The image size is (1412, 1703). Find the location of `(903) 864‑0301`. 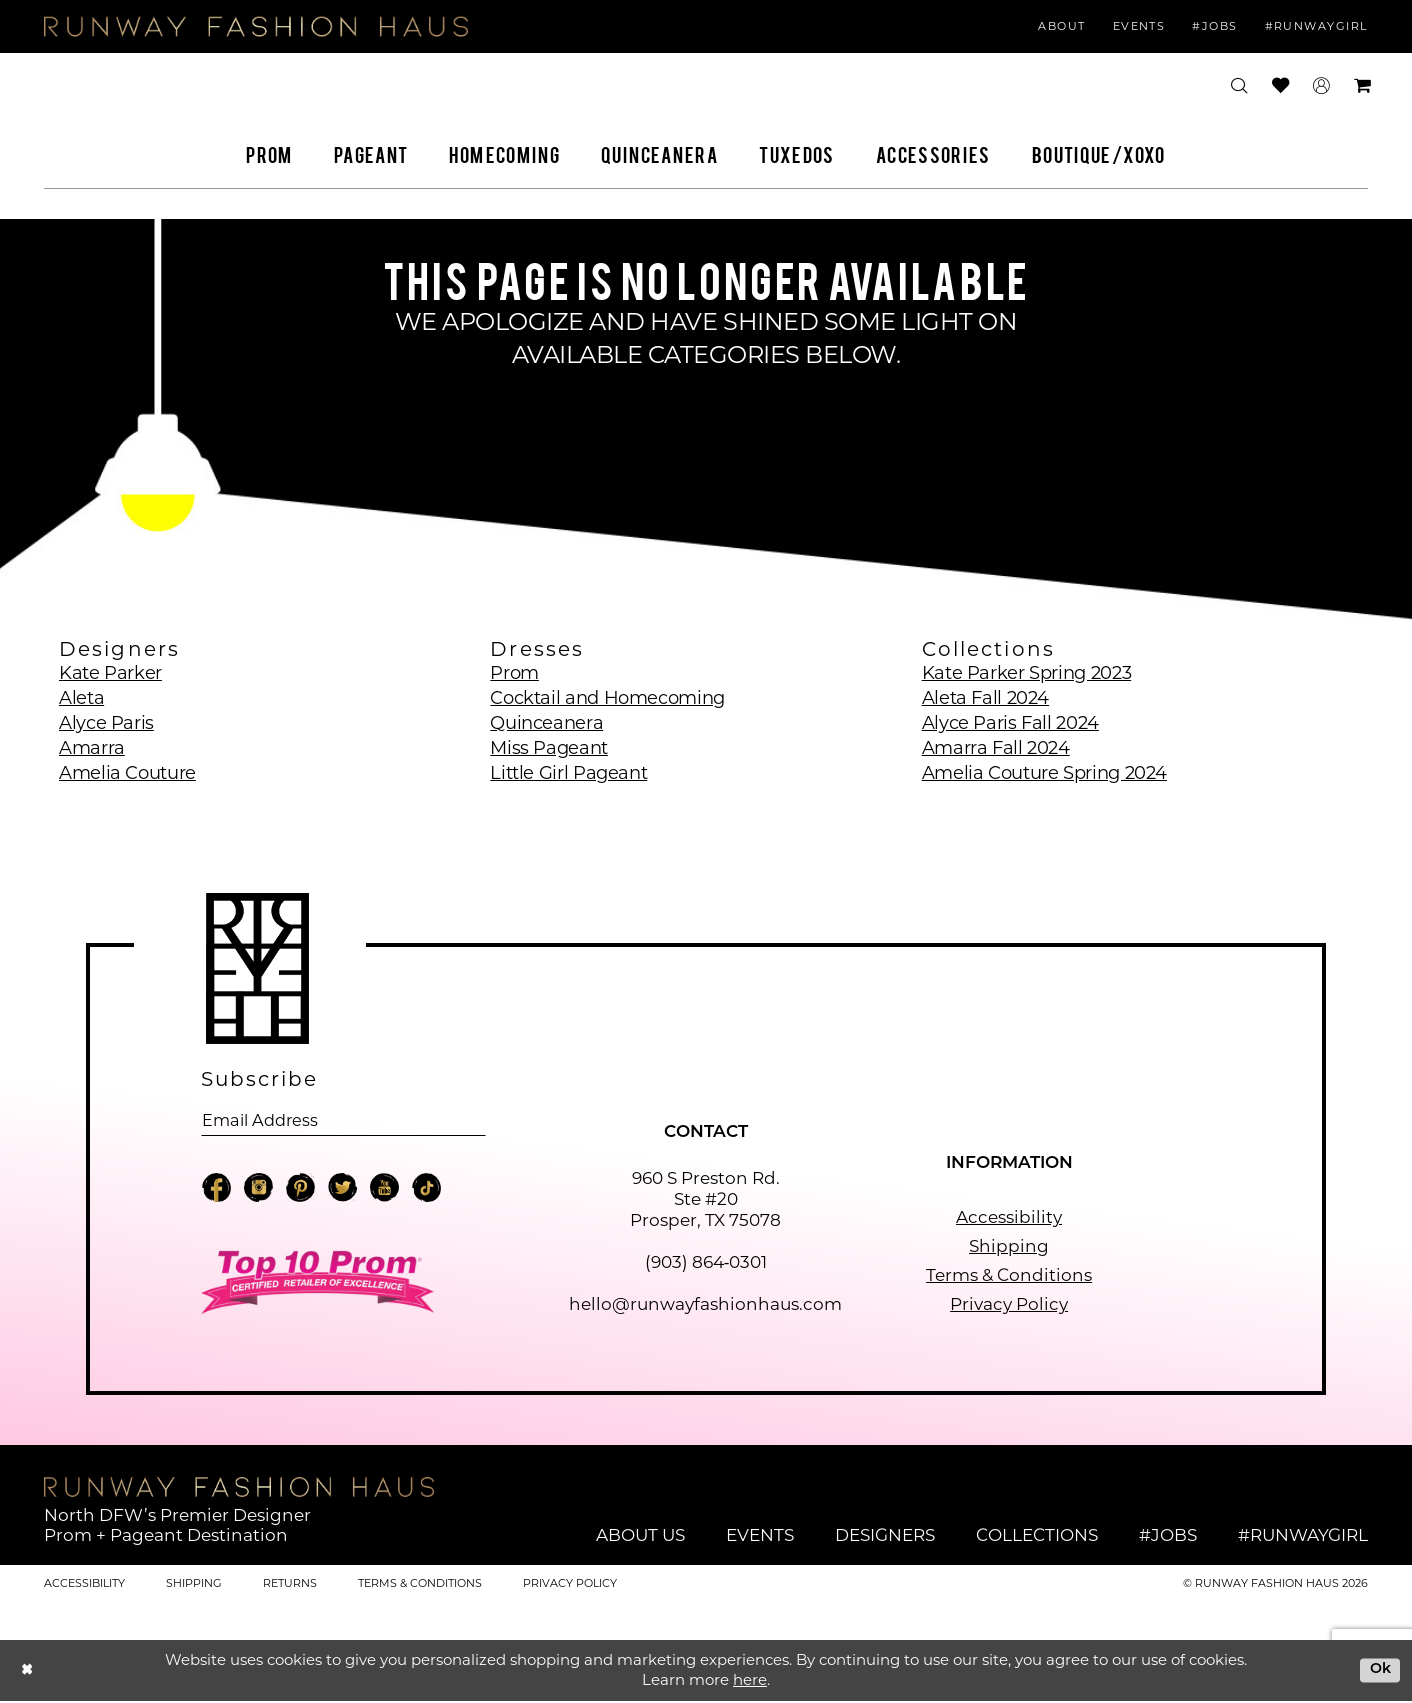

(903) 864‑0301 is located at coordinates (706, 1264).